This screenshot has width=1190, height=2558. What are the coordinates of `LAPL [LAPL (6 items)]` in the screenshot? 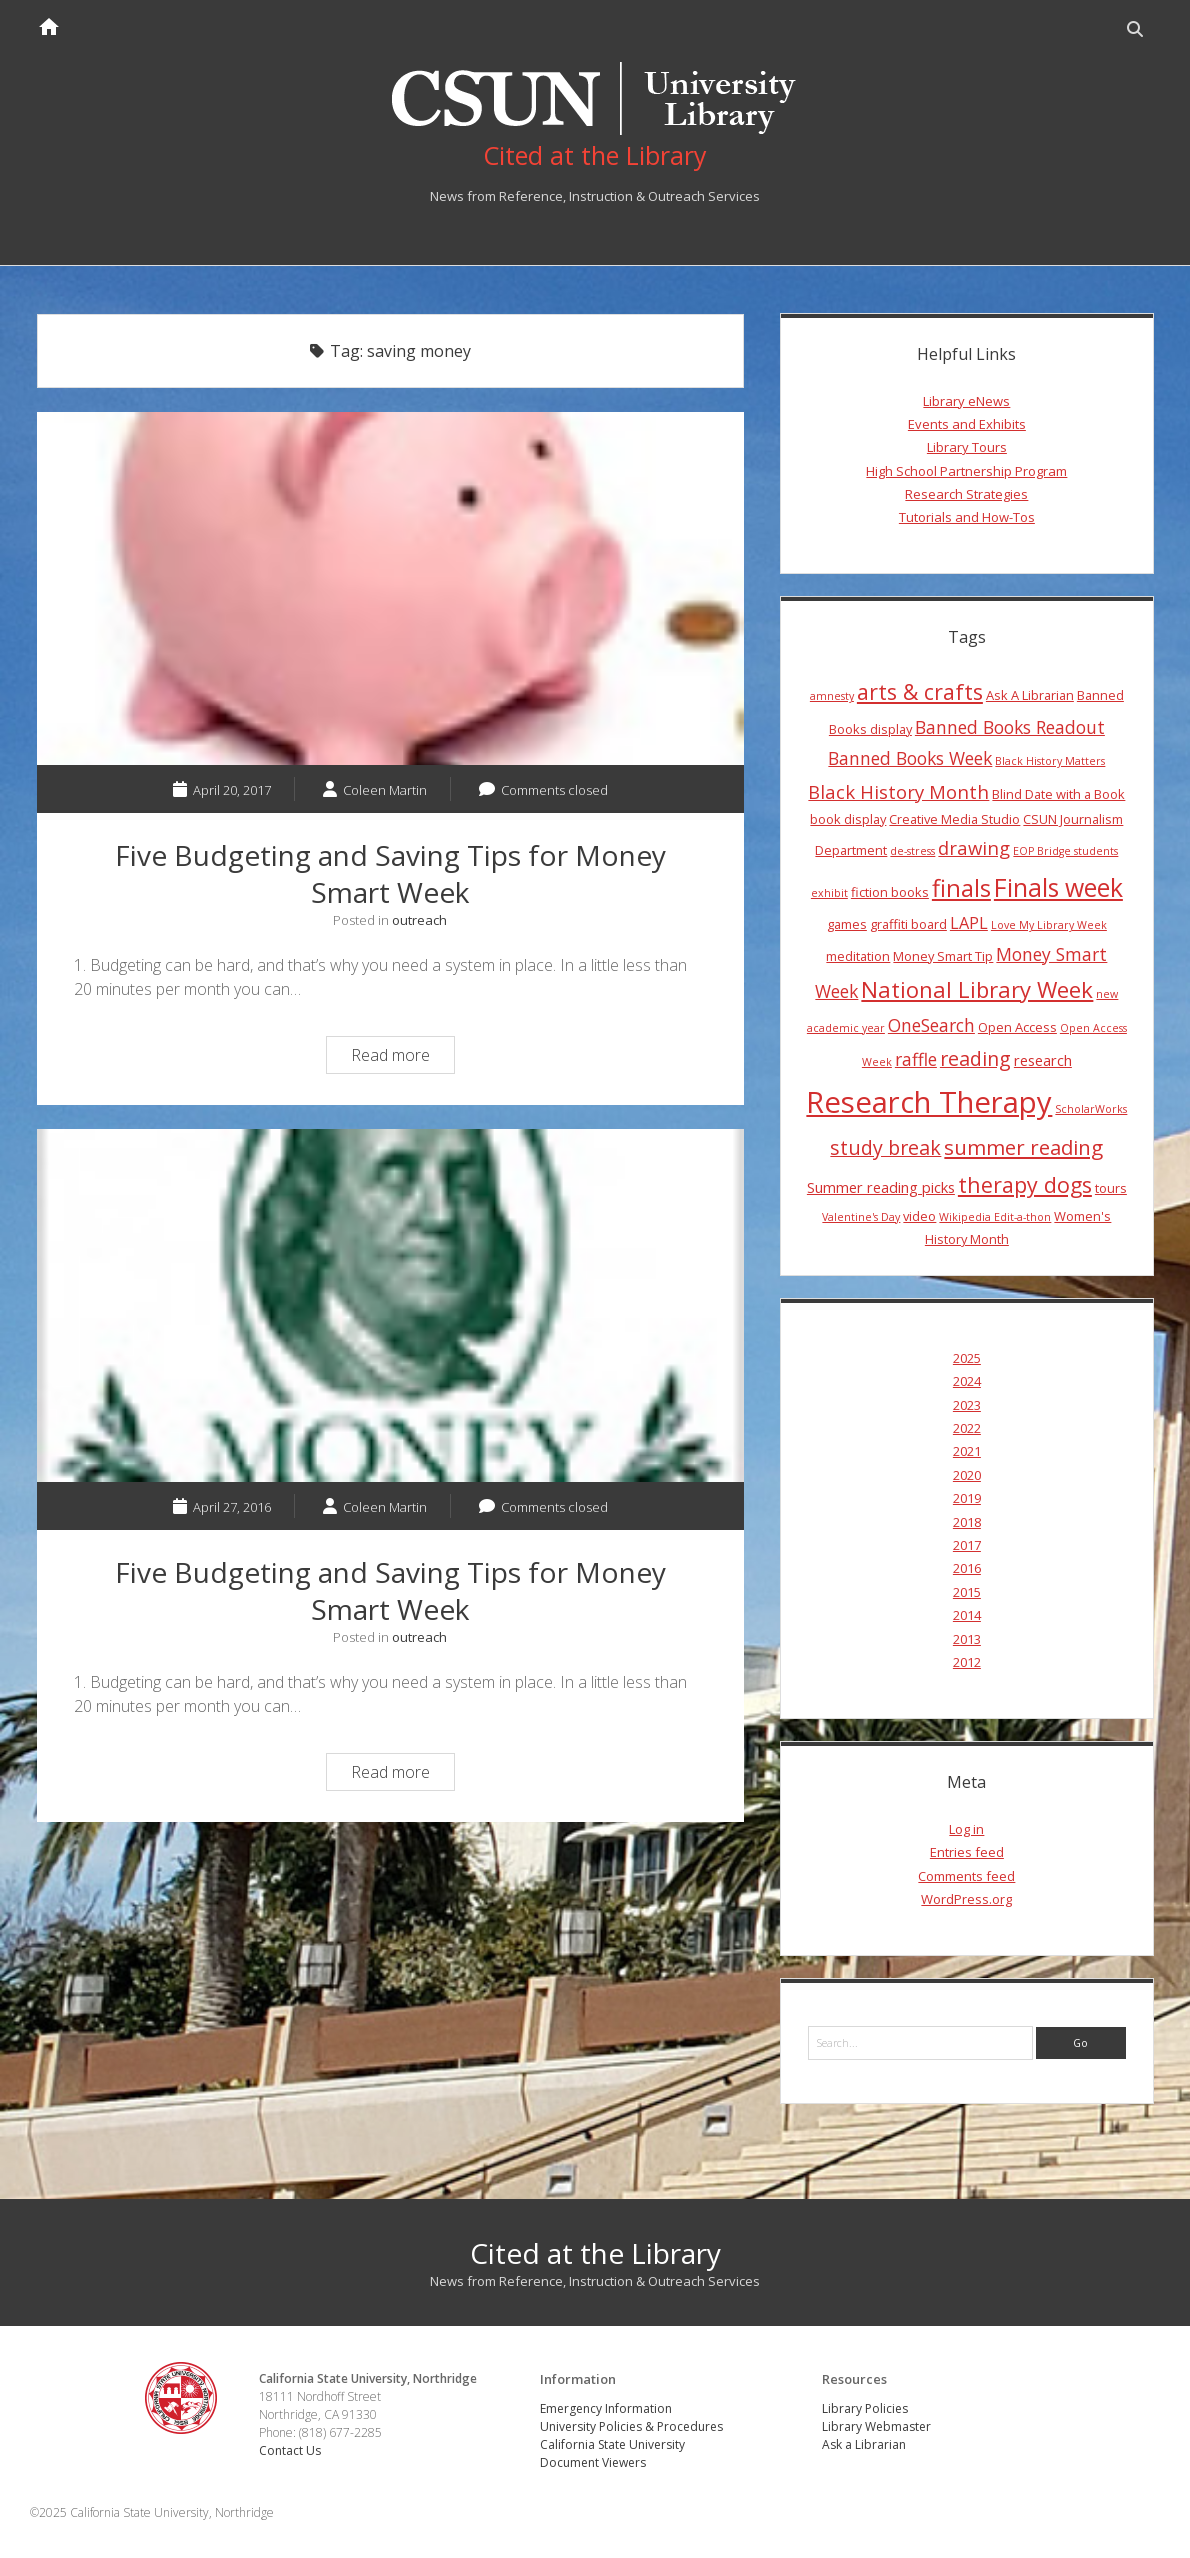 It's located at (969, 923).